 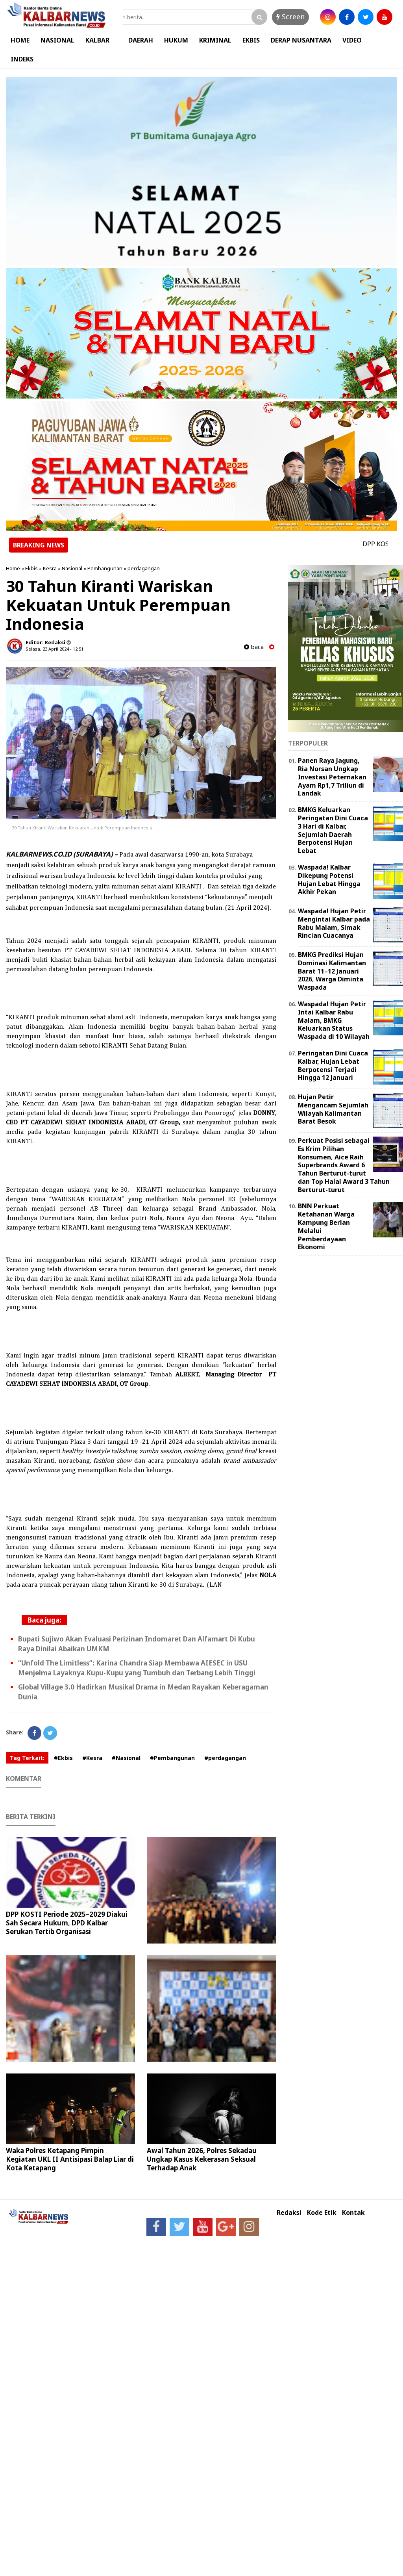 What do you see at coordinates (70, 2159) in the screenshot?
I see `Waka Polres Ketapang Pimpin Kegiatan UKL II Antisipasi Balap Liar di Kota Ketapang` at bounding box center [70, 2159].